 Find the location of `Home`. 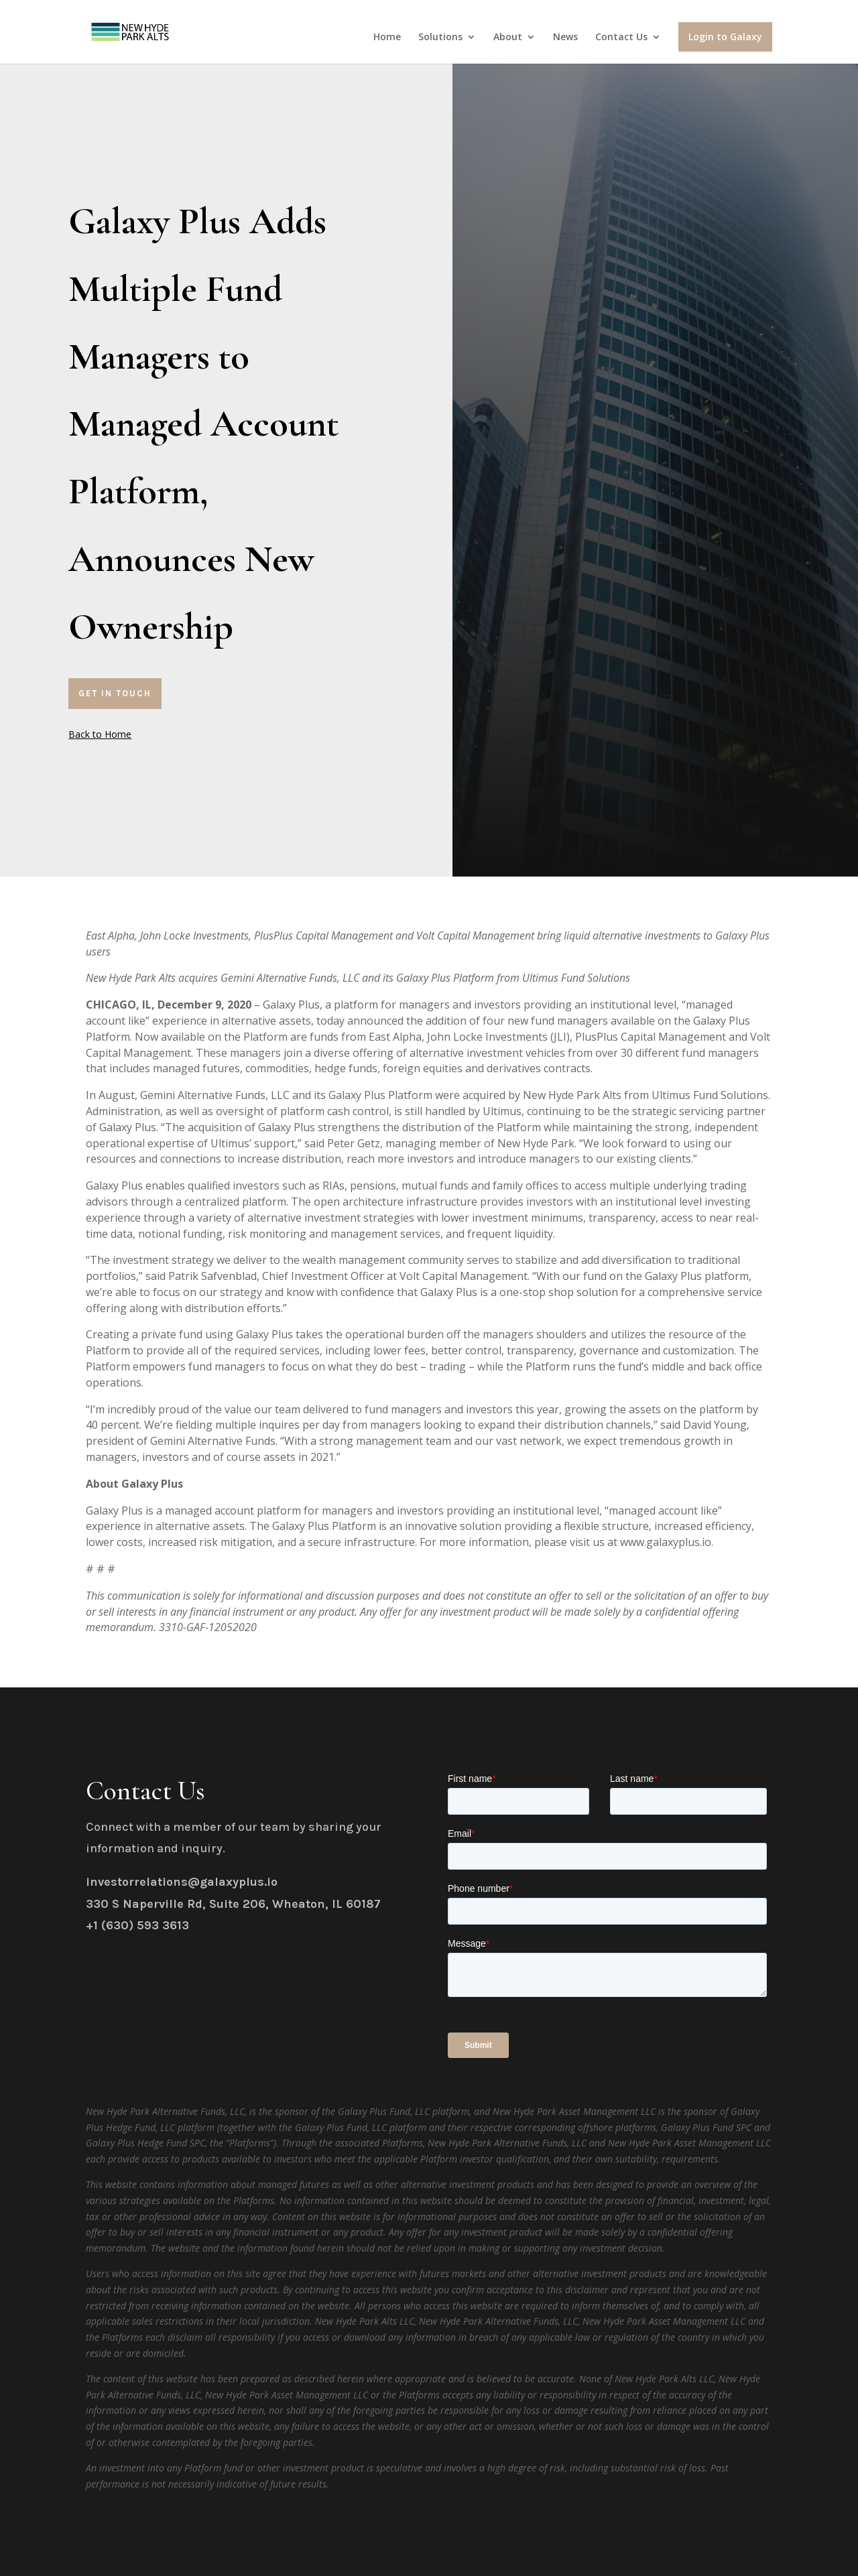

Home is located at coordinates (387, 37).